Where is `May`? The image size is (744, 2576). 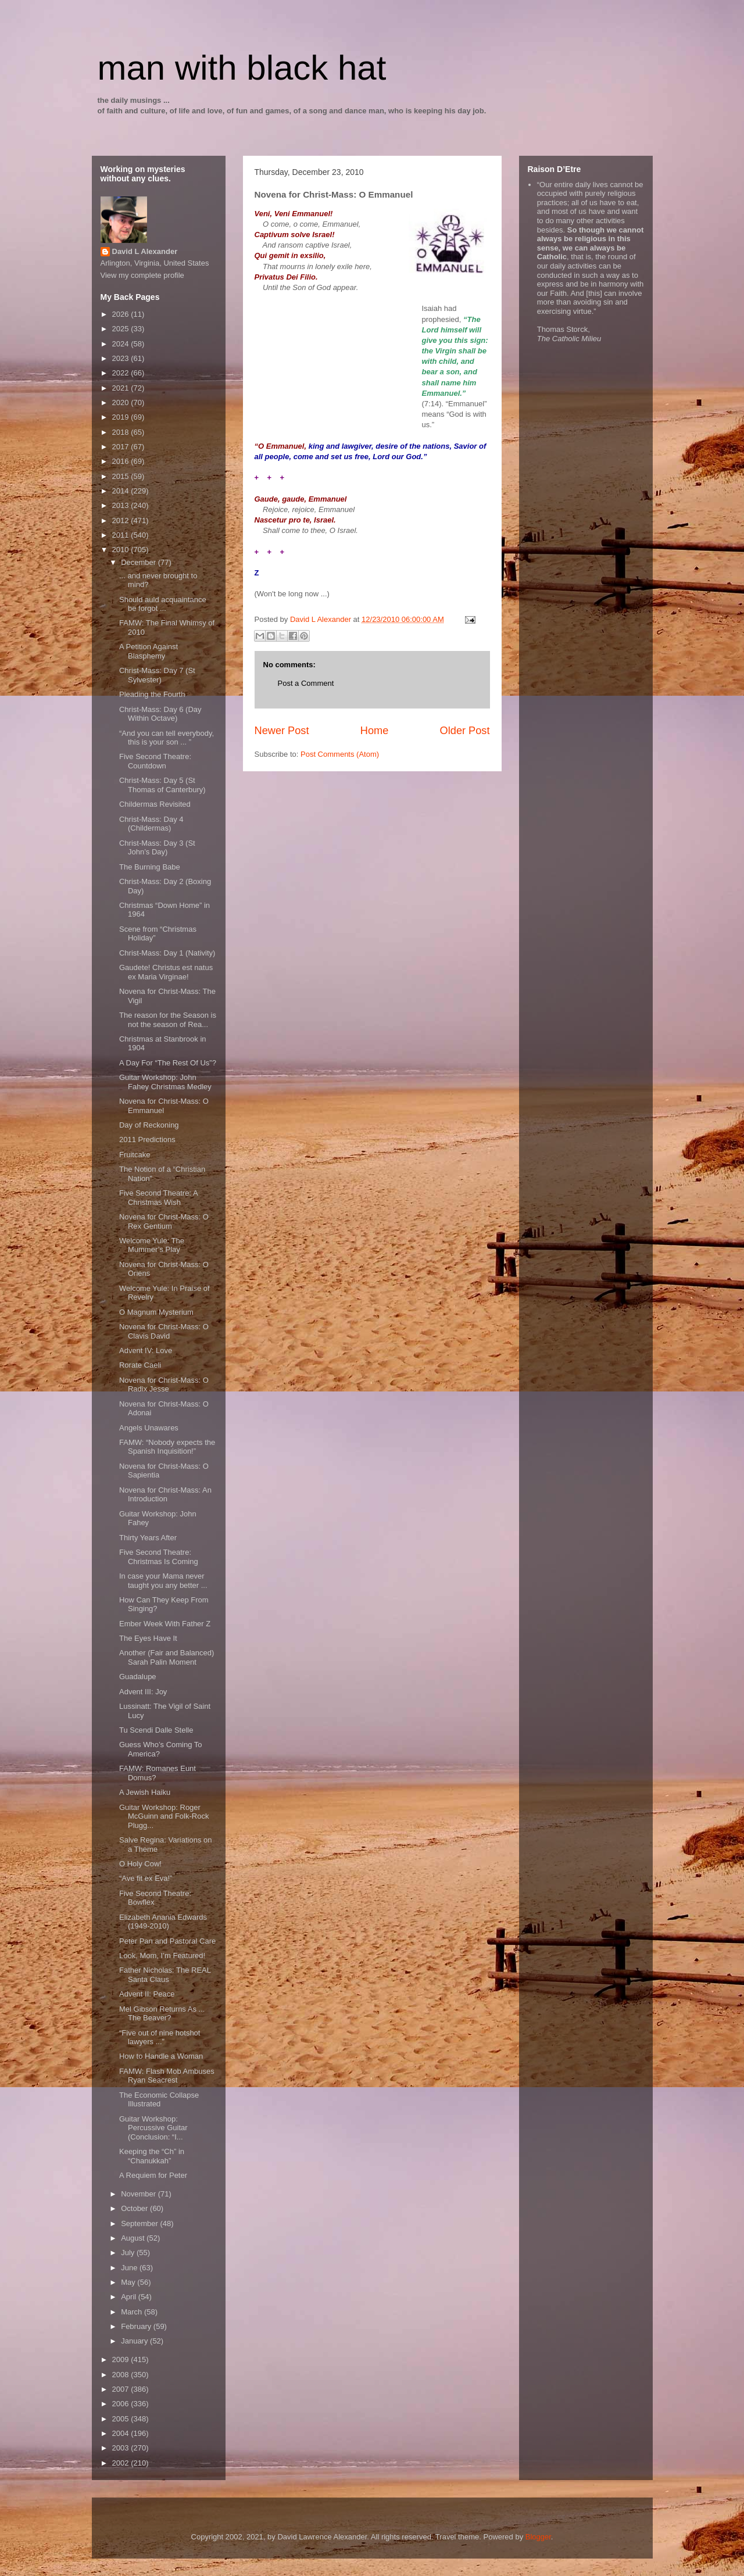 May is located at coordinates (129, 2282).